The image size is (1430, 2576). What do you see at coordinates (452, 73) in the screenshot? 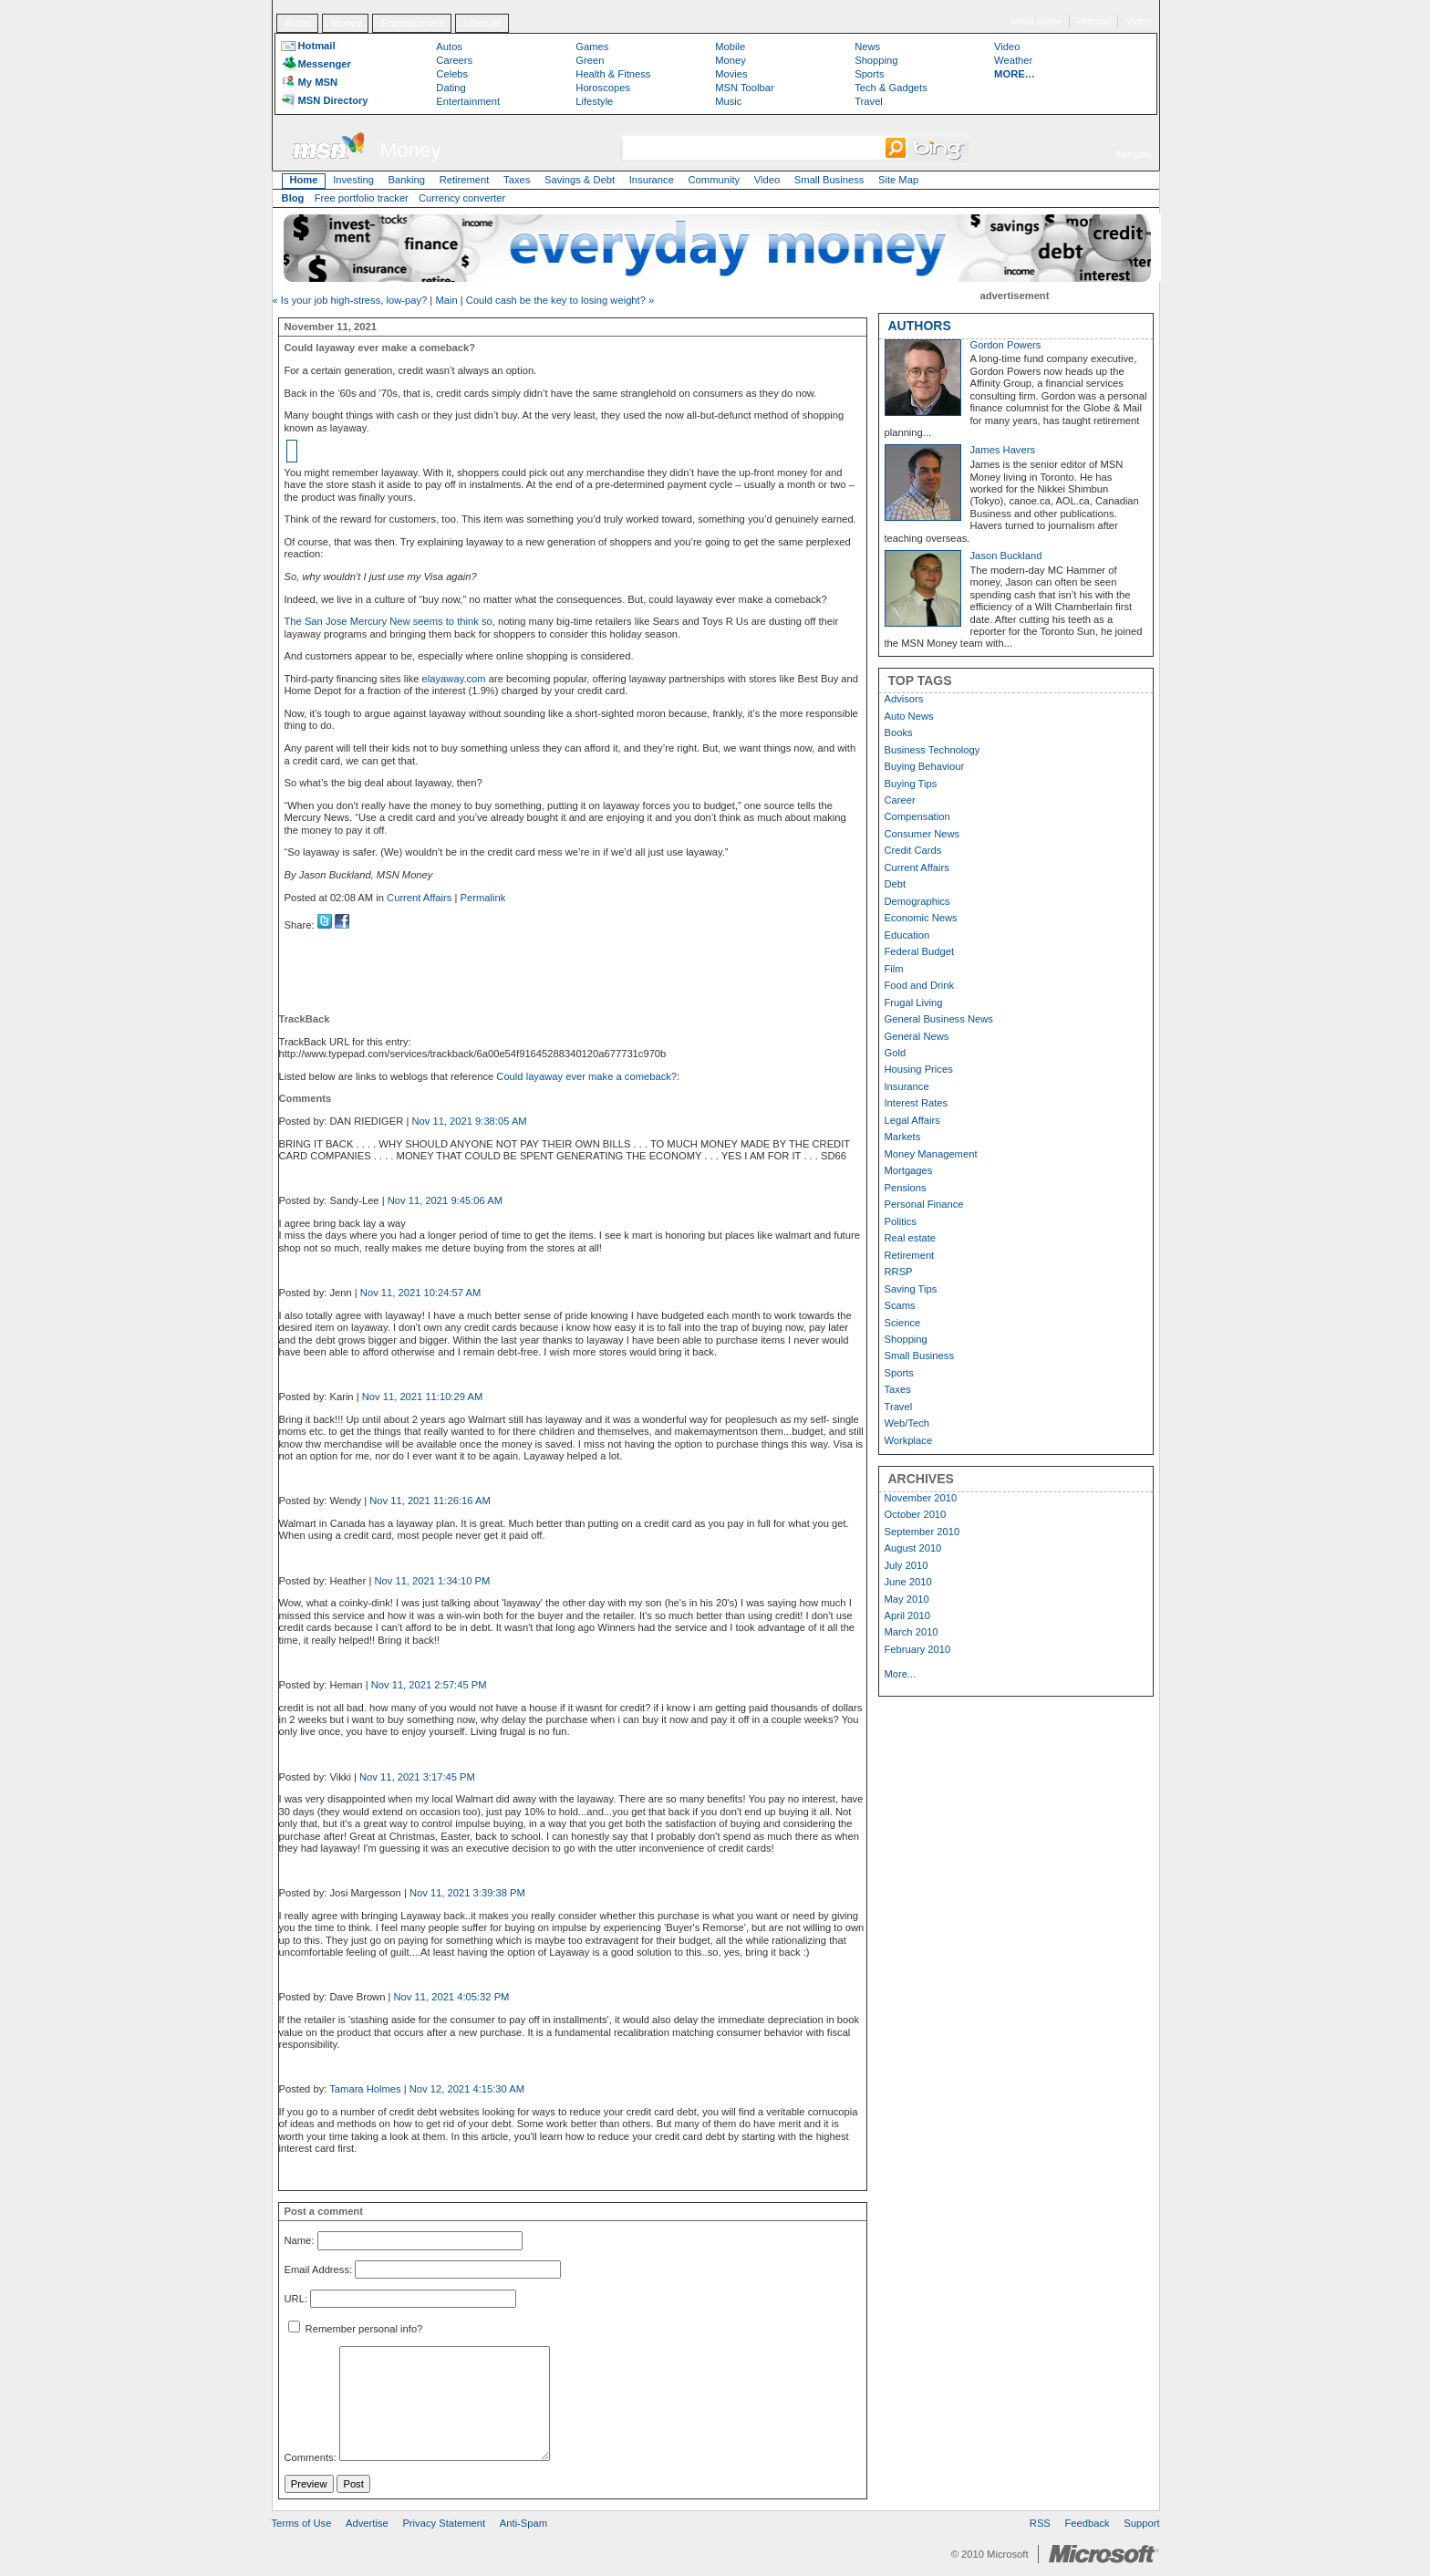
I see `Celebs` at bounding box center [452, 73].